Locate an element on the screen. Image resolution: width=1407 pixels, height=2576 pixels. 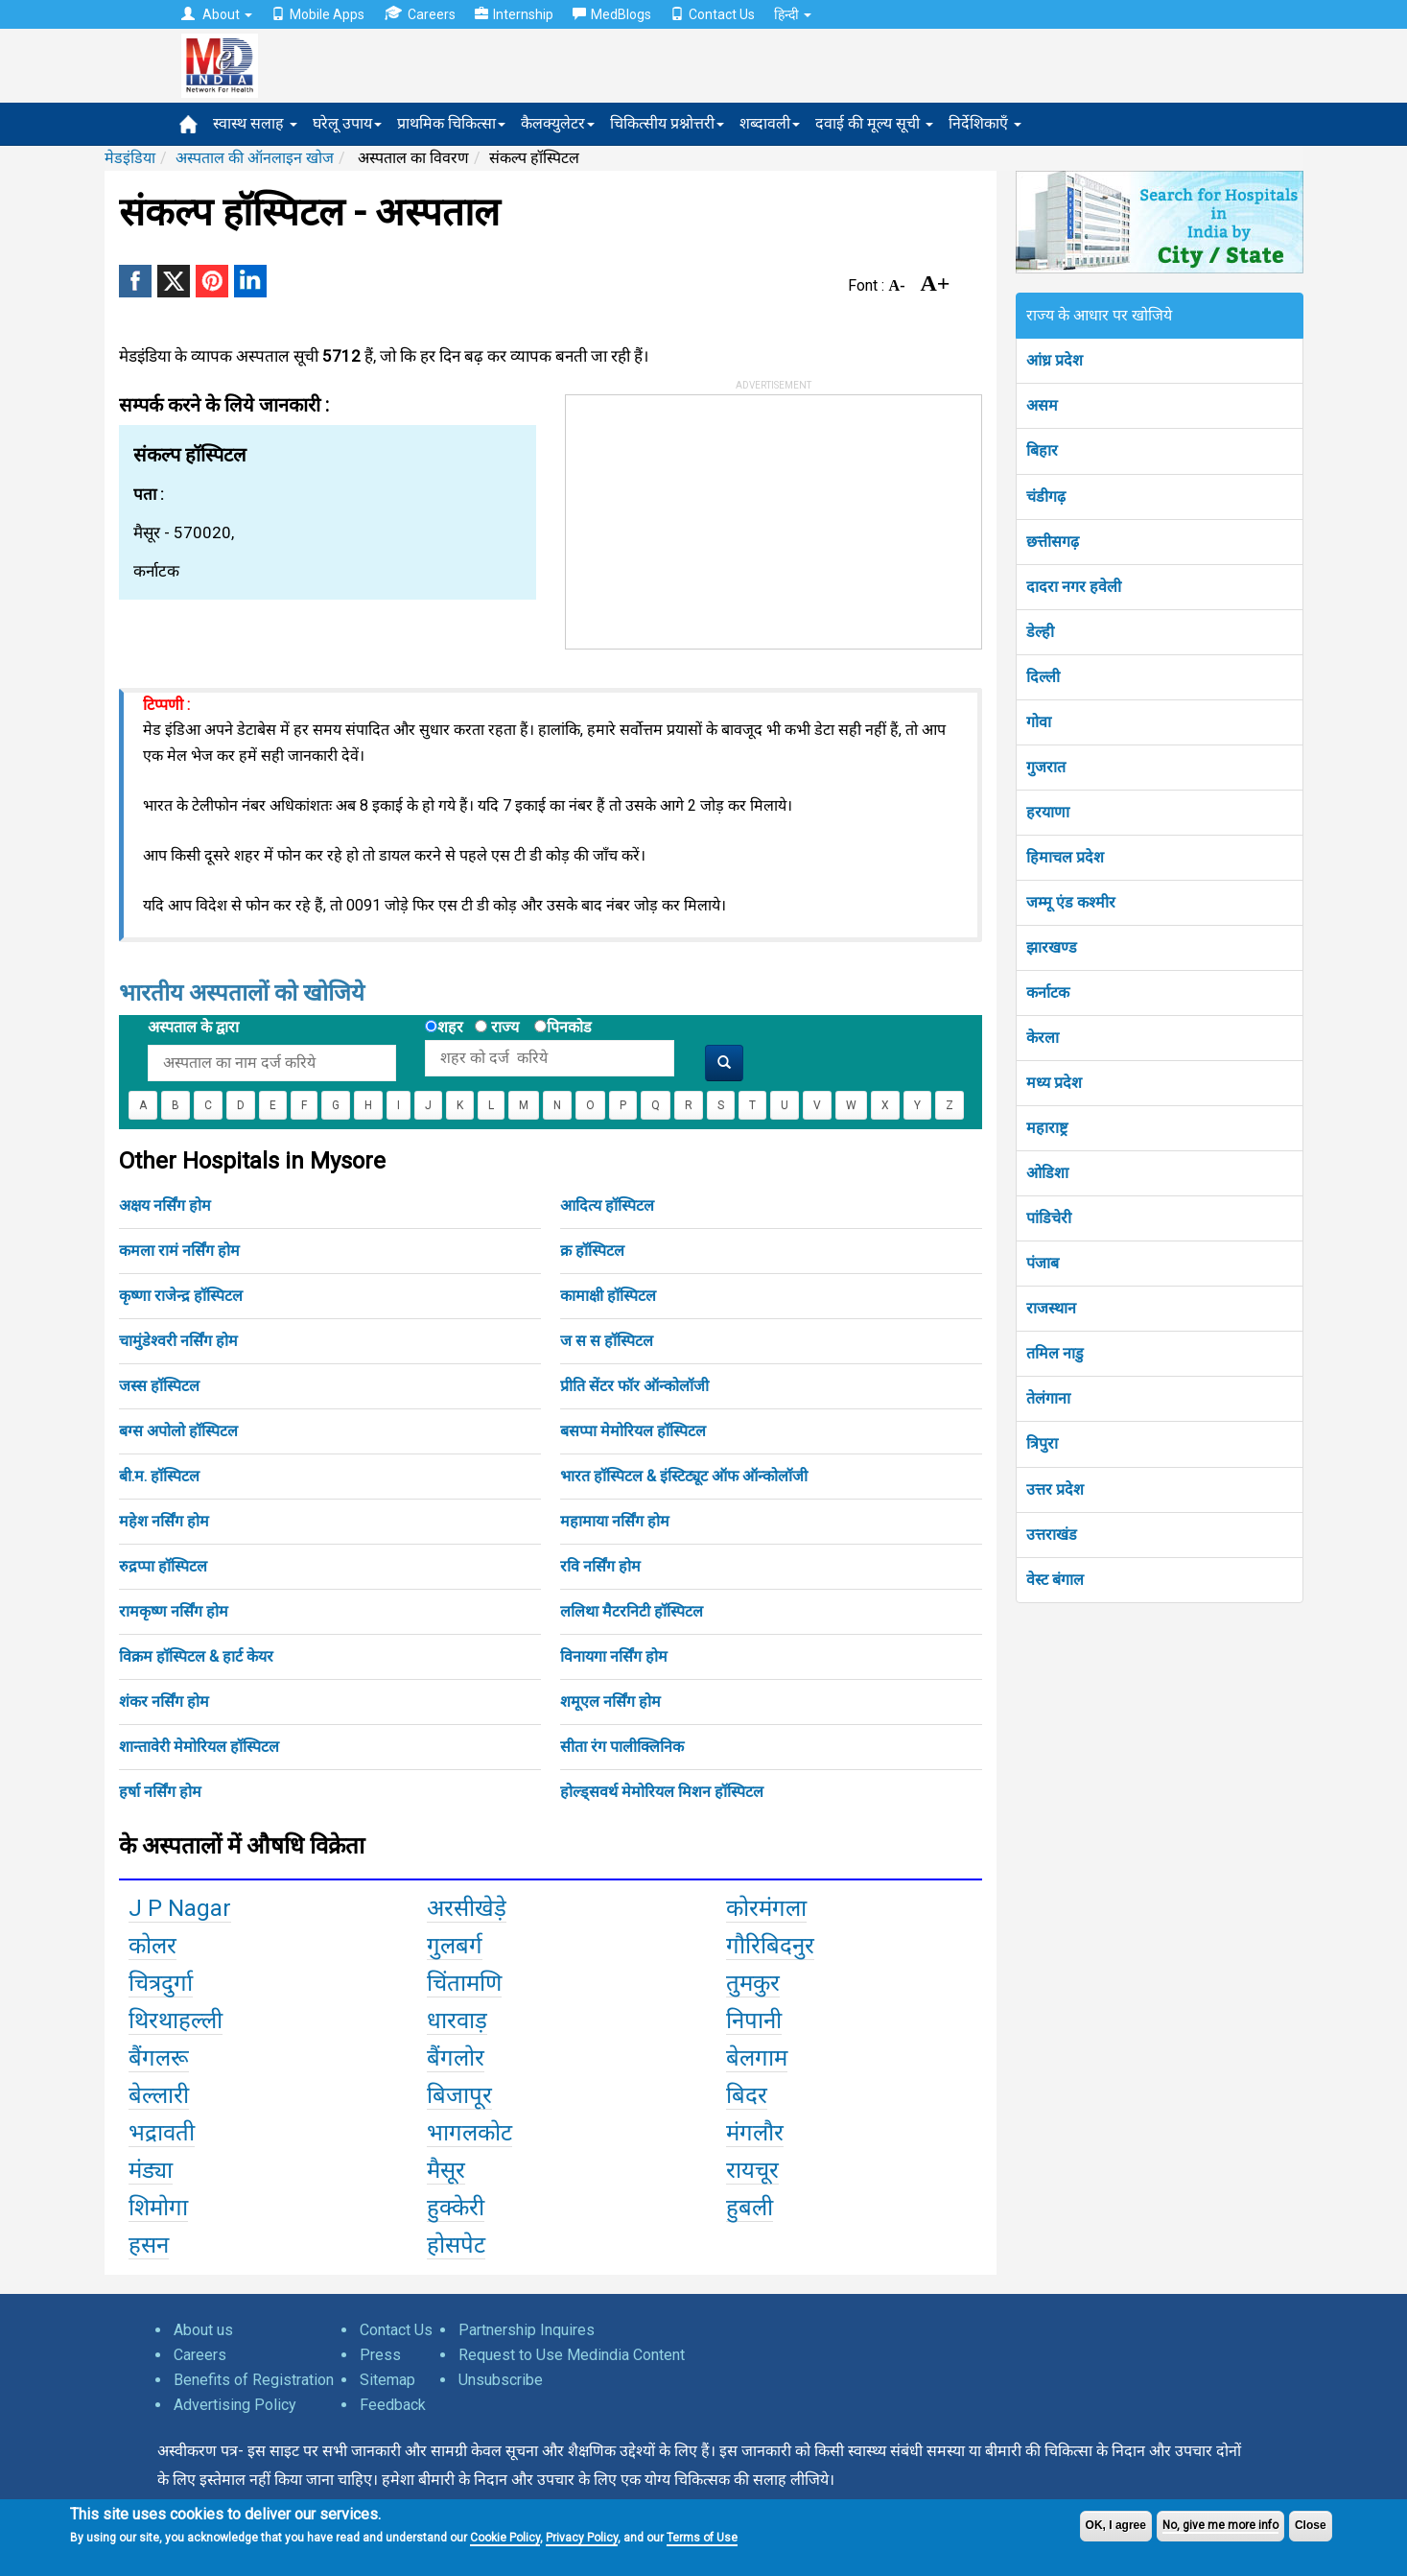
चामुंडेश्वरी नर्सिंग होम is located at coordinates (178, 1341).